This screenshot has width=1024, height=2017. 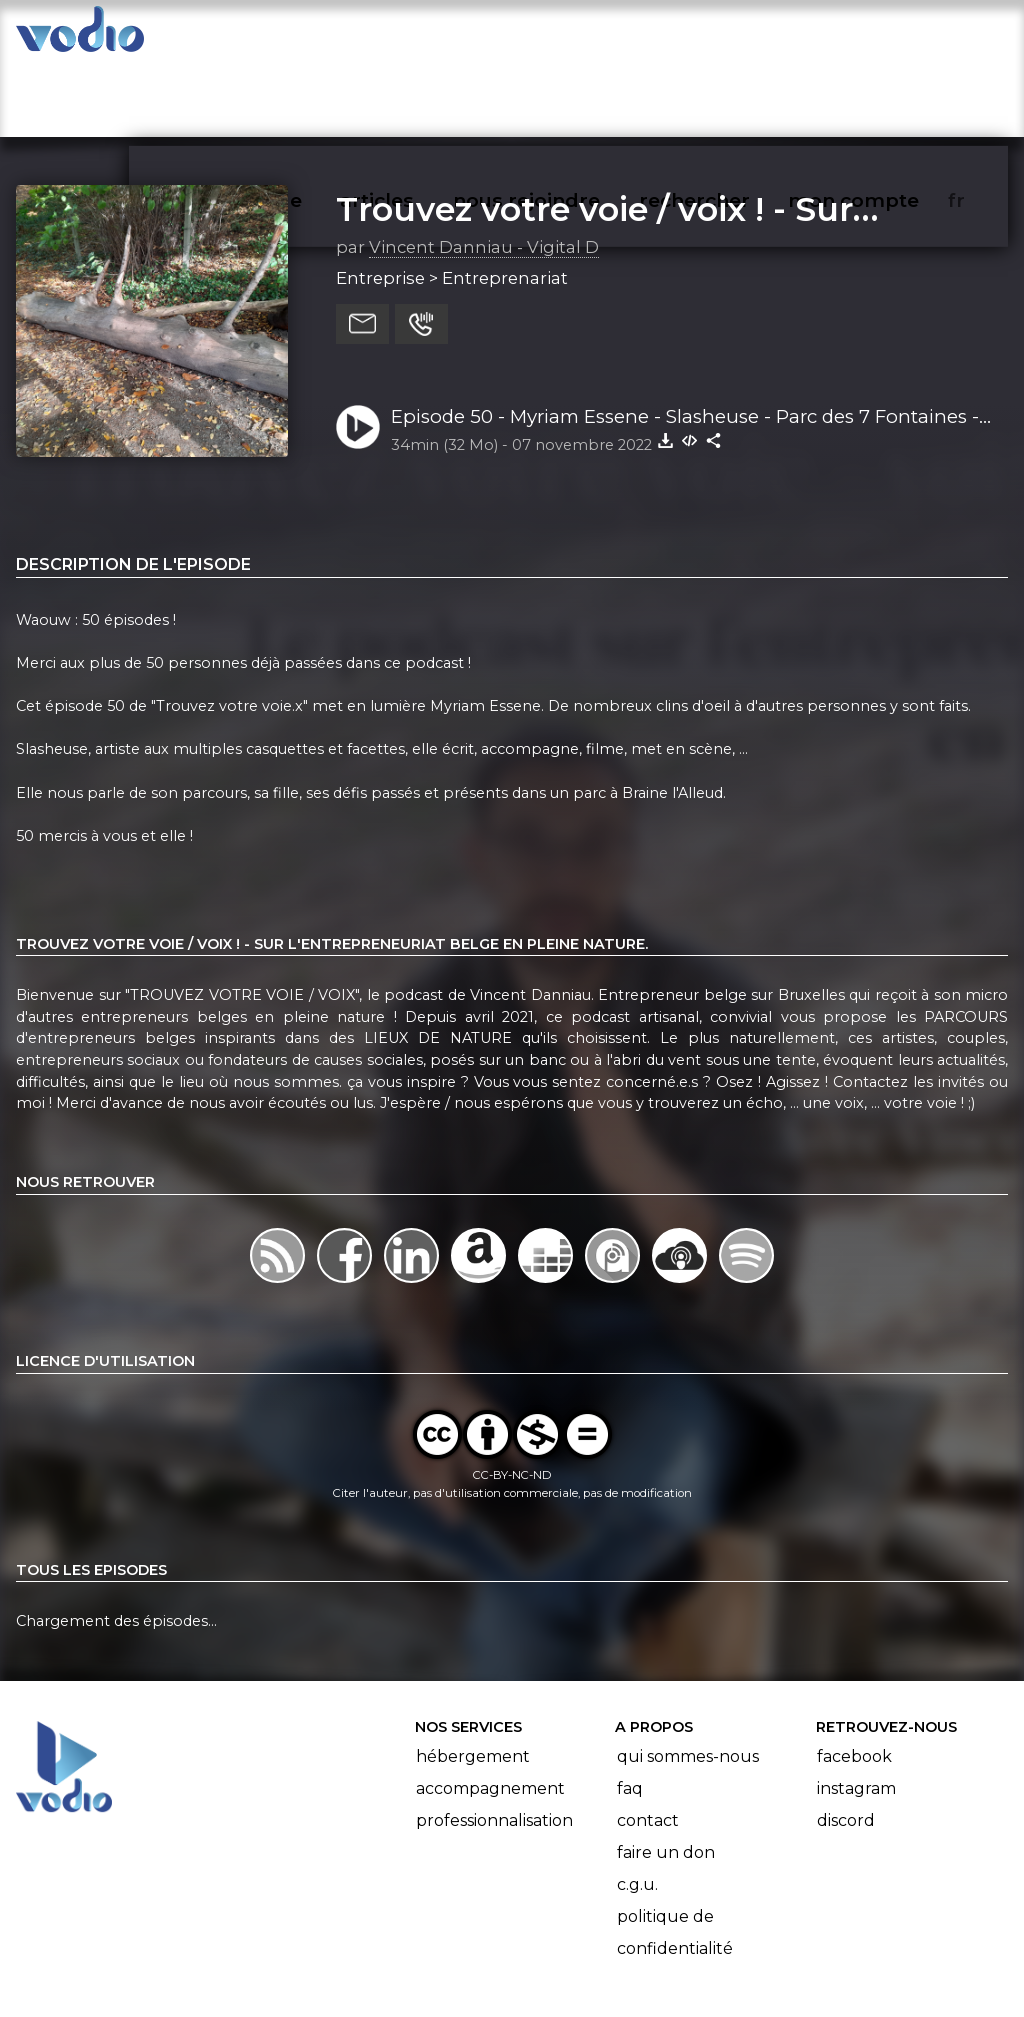 I want to click on l'association BadGeek, so click(x=340, y=1973).